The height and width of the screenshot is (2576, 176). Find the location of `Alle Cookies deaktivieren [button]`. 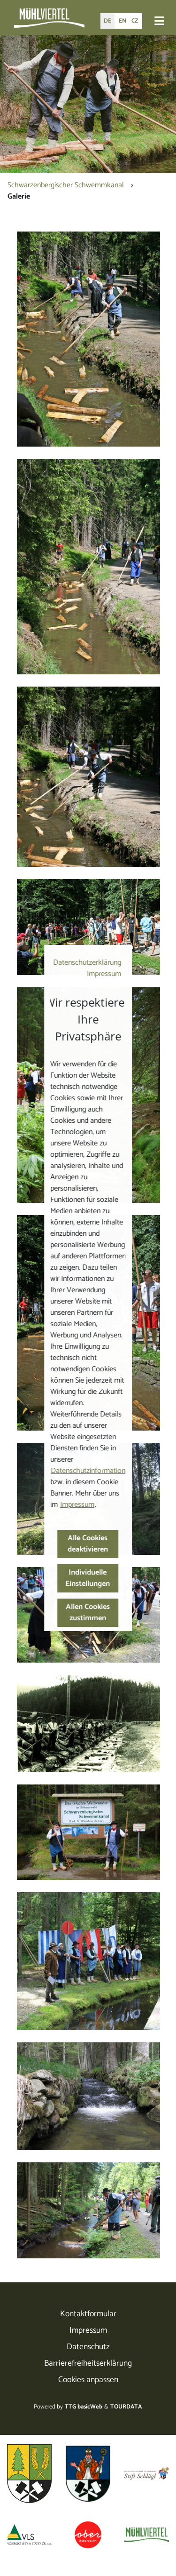

Alle Cookies deaktivieren [button] is located at coordinates (88, 1544).